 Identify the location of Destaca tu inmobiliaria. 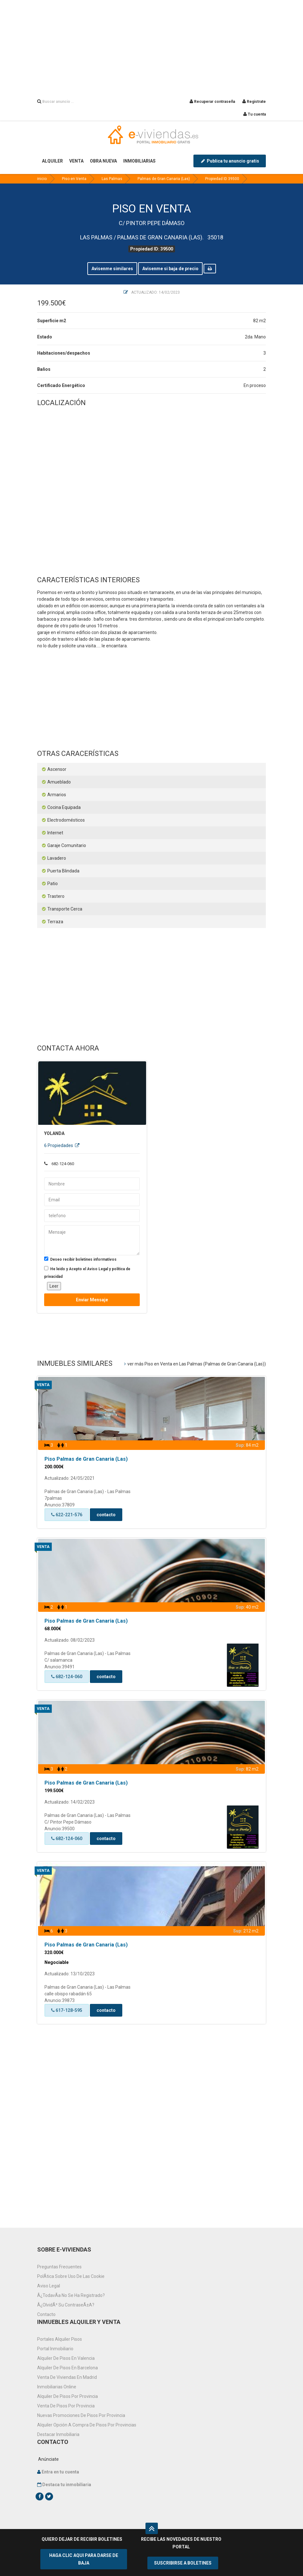
(66, 2484).